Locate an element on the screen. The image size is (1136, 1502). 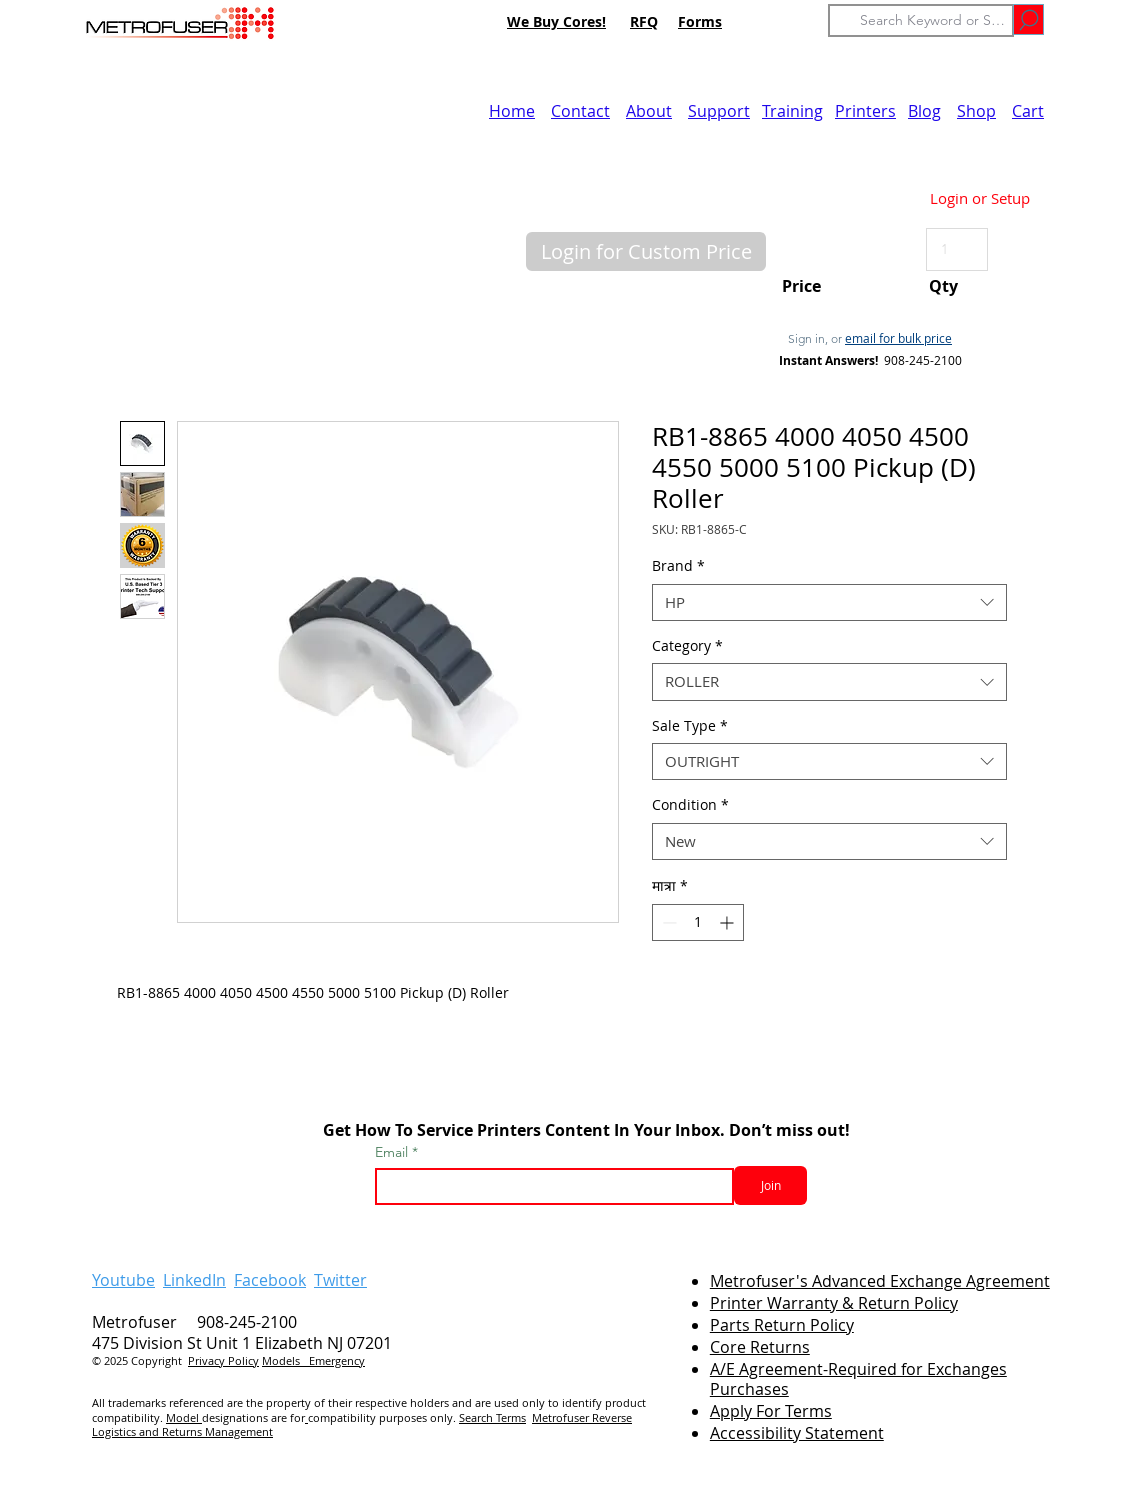
Facebook is located at coordinates (270, 1280).